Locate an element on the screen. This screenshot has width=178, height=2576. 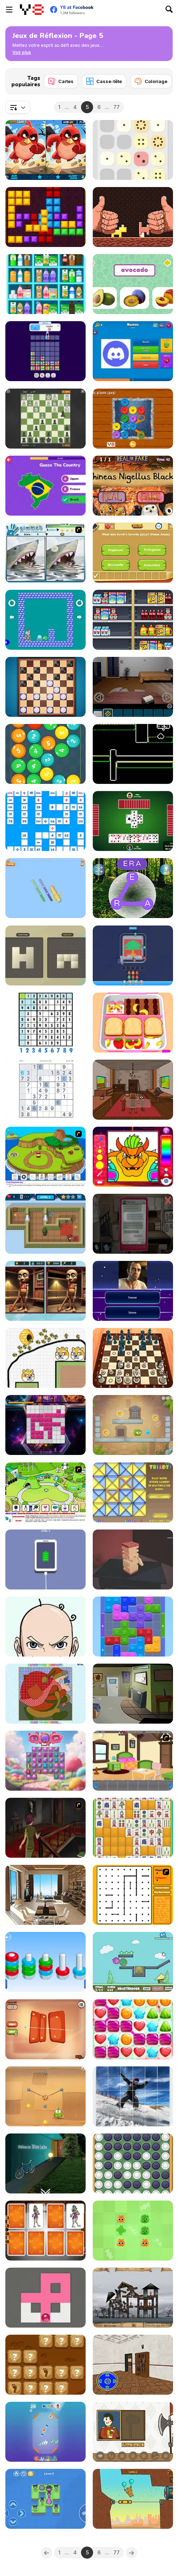
[Lollipops Match3] is located at coordinates (133, 2029).